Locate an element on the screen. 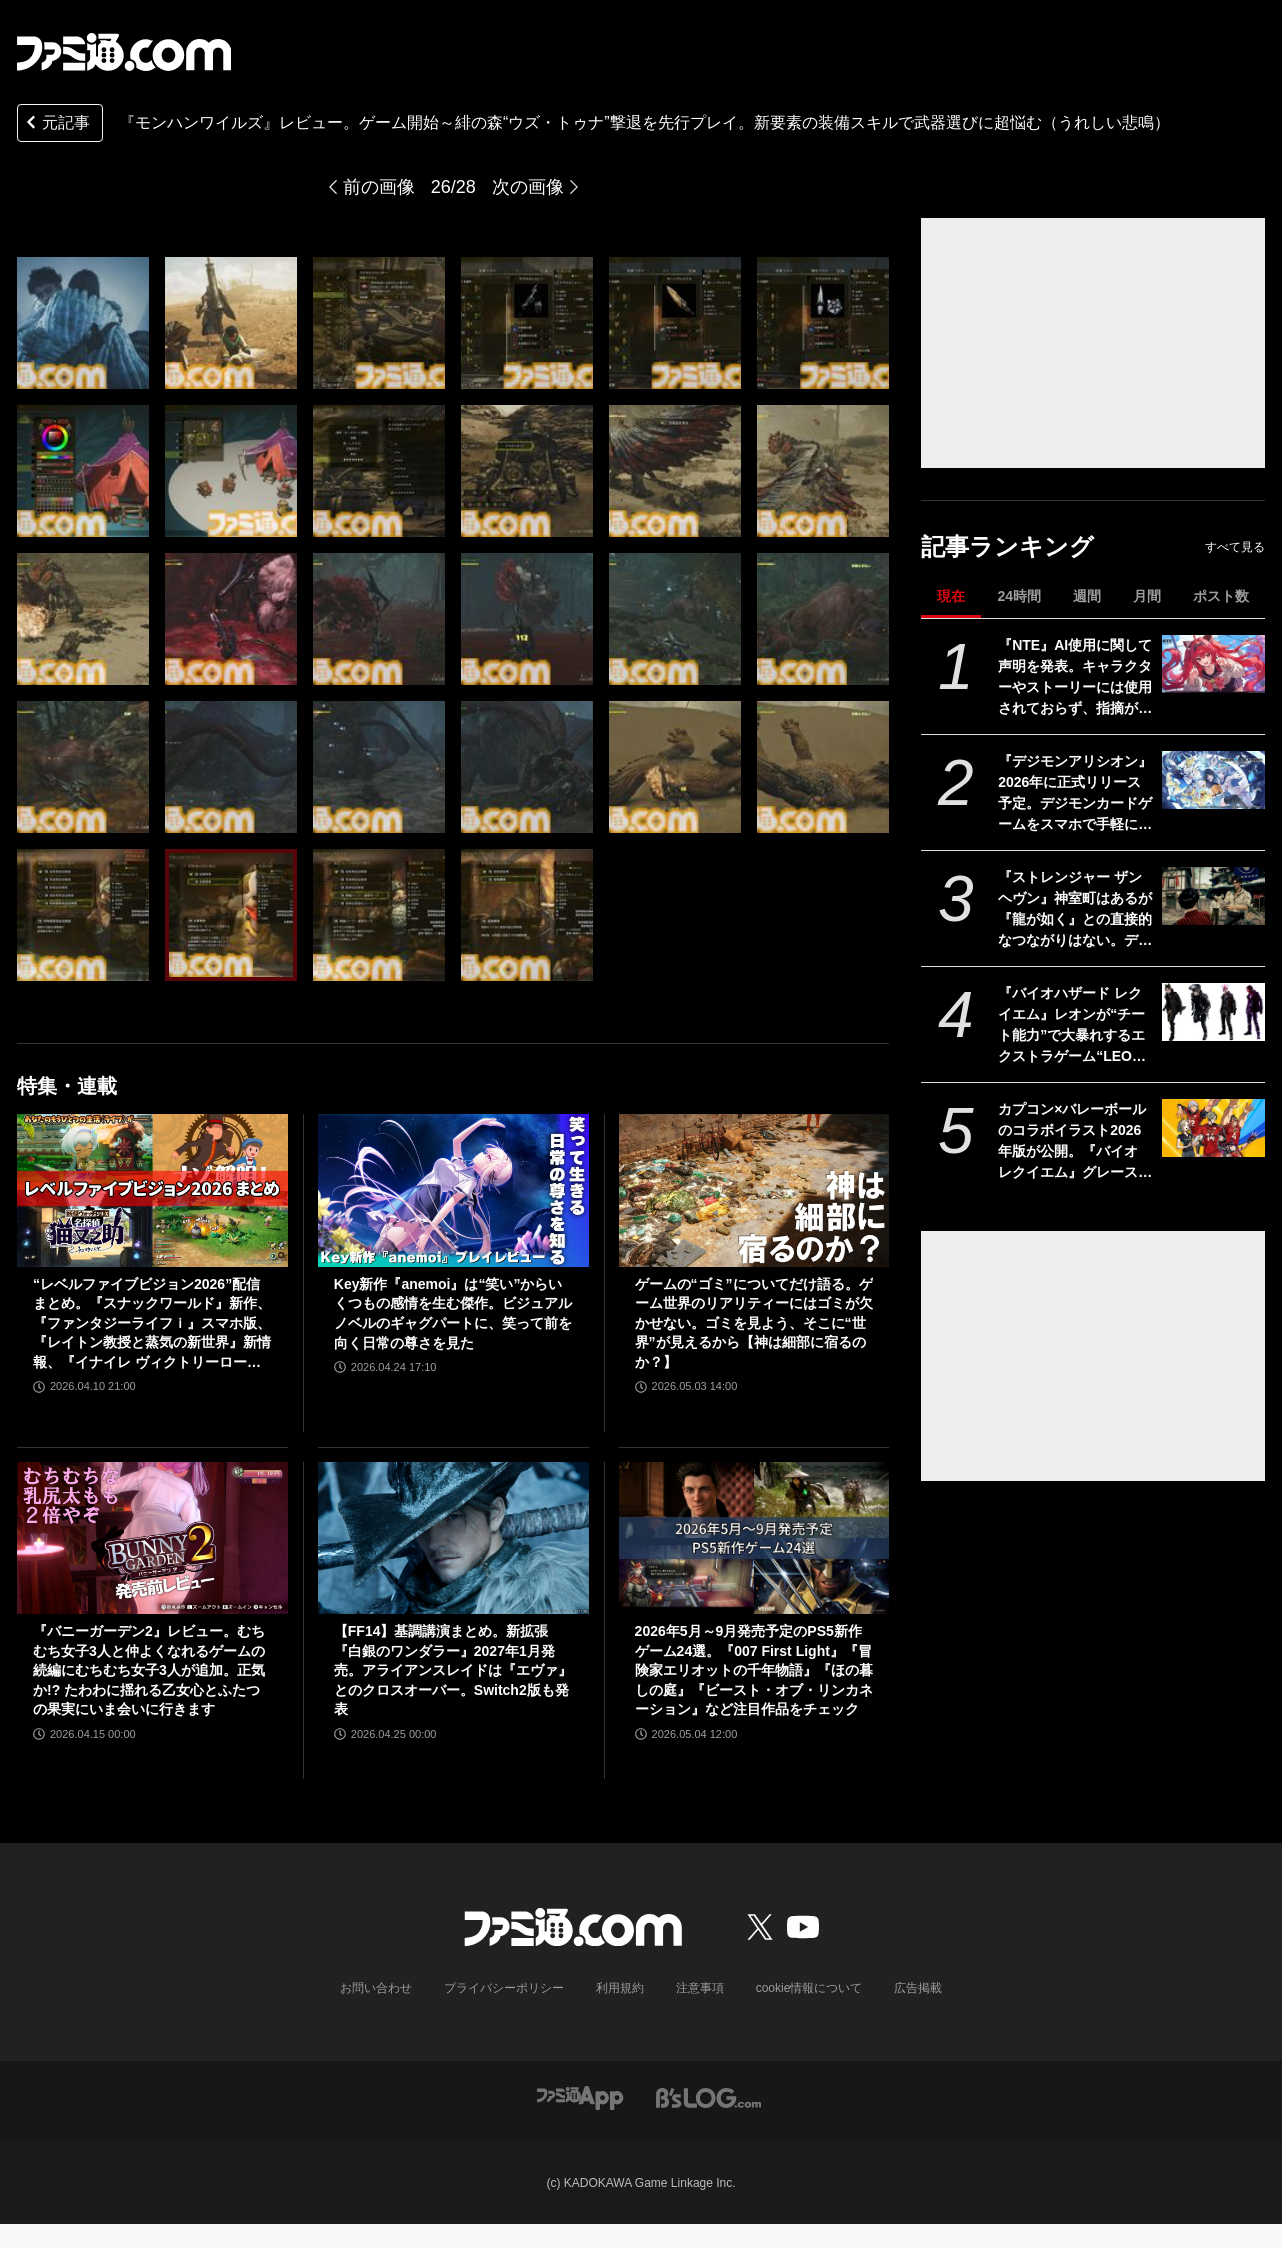 This screenshot has height=2248, width=1282. [ファミ通.comへのリンク] is located at coordinates (124, 52).